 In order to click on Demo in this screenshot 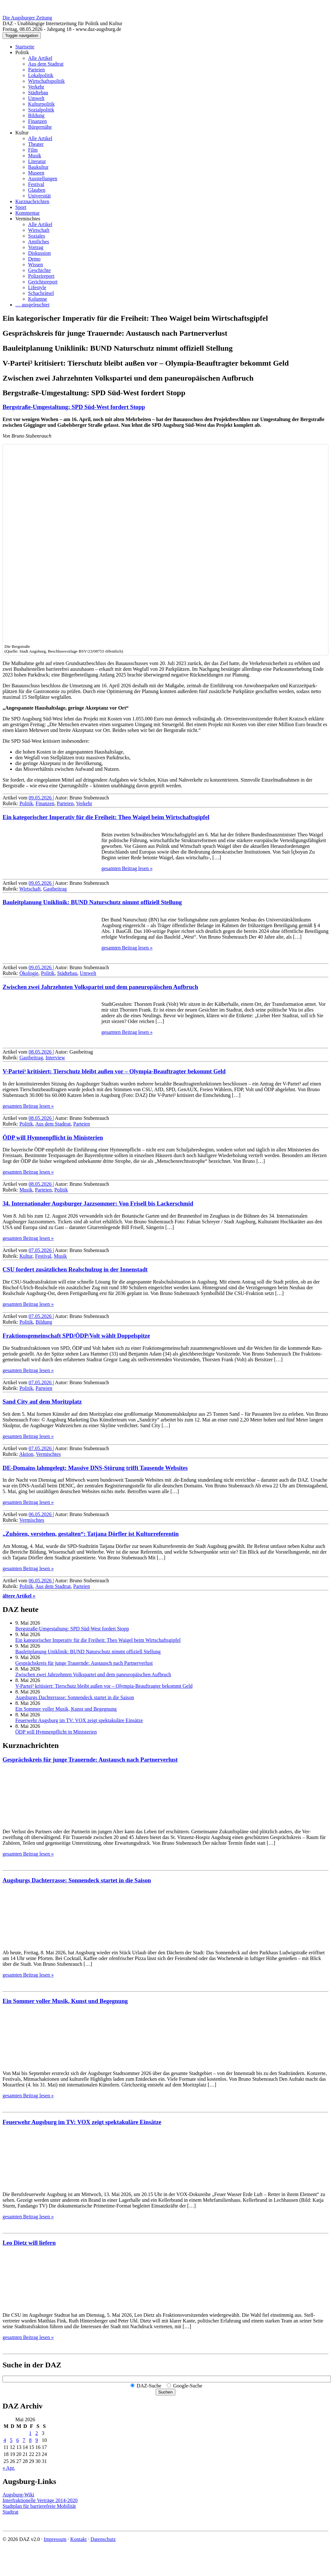, I will do `click(34, 258)`.